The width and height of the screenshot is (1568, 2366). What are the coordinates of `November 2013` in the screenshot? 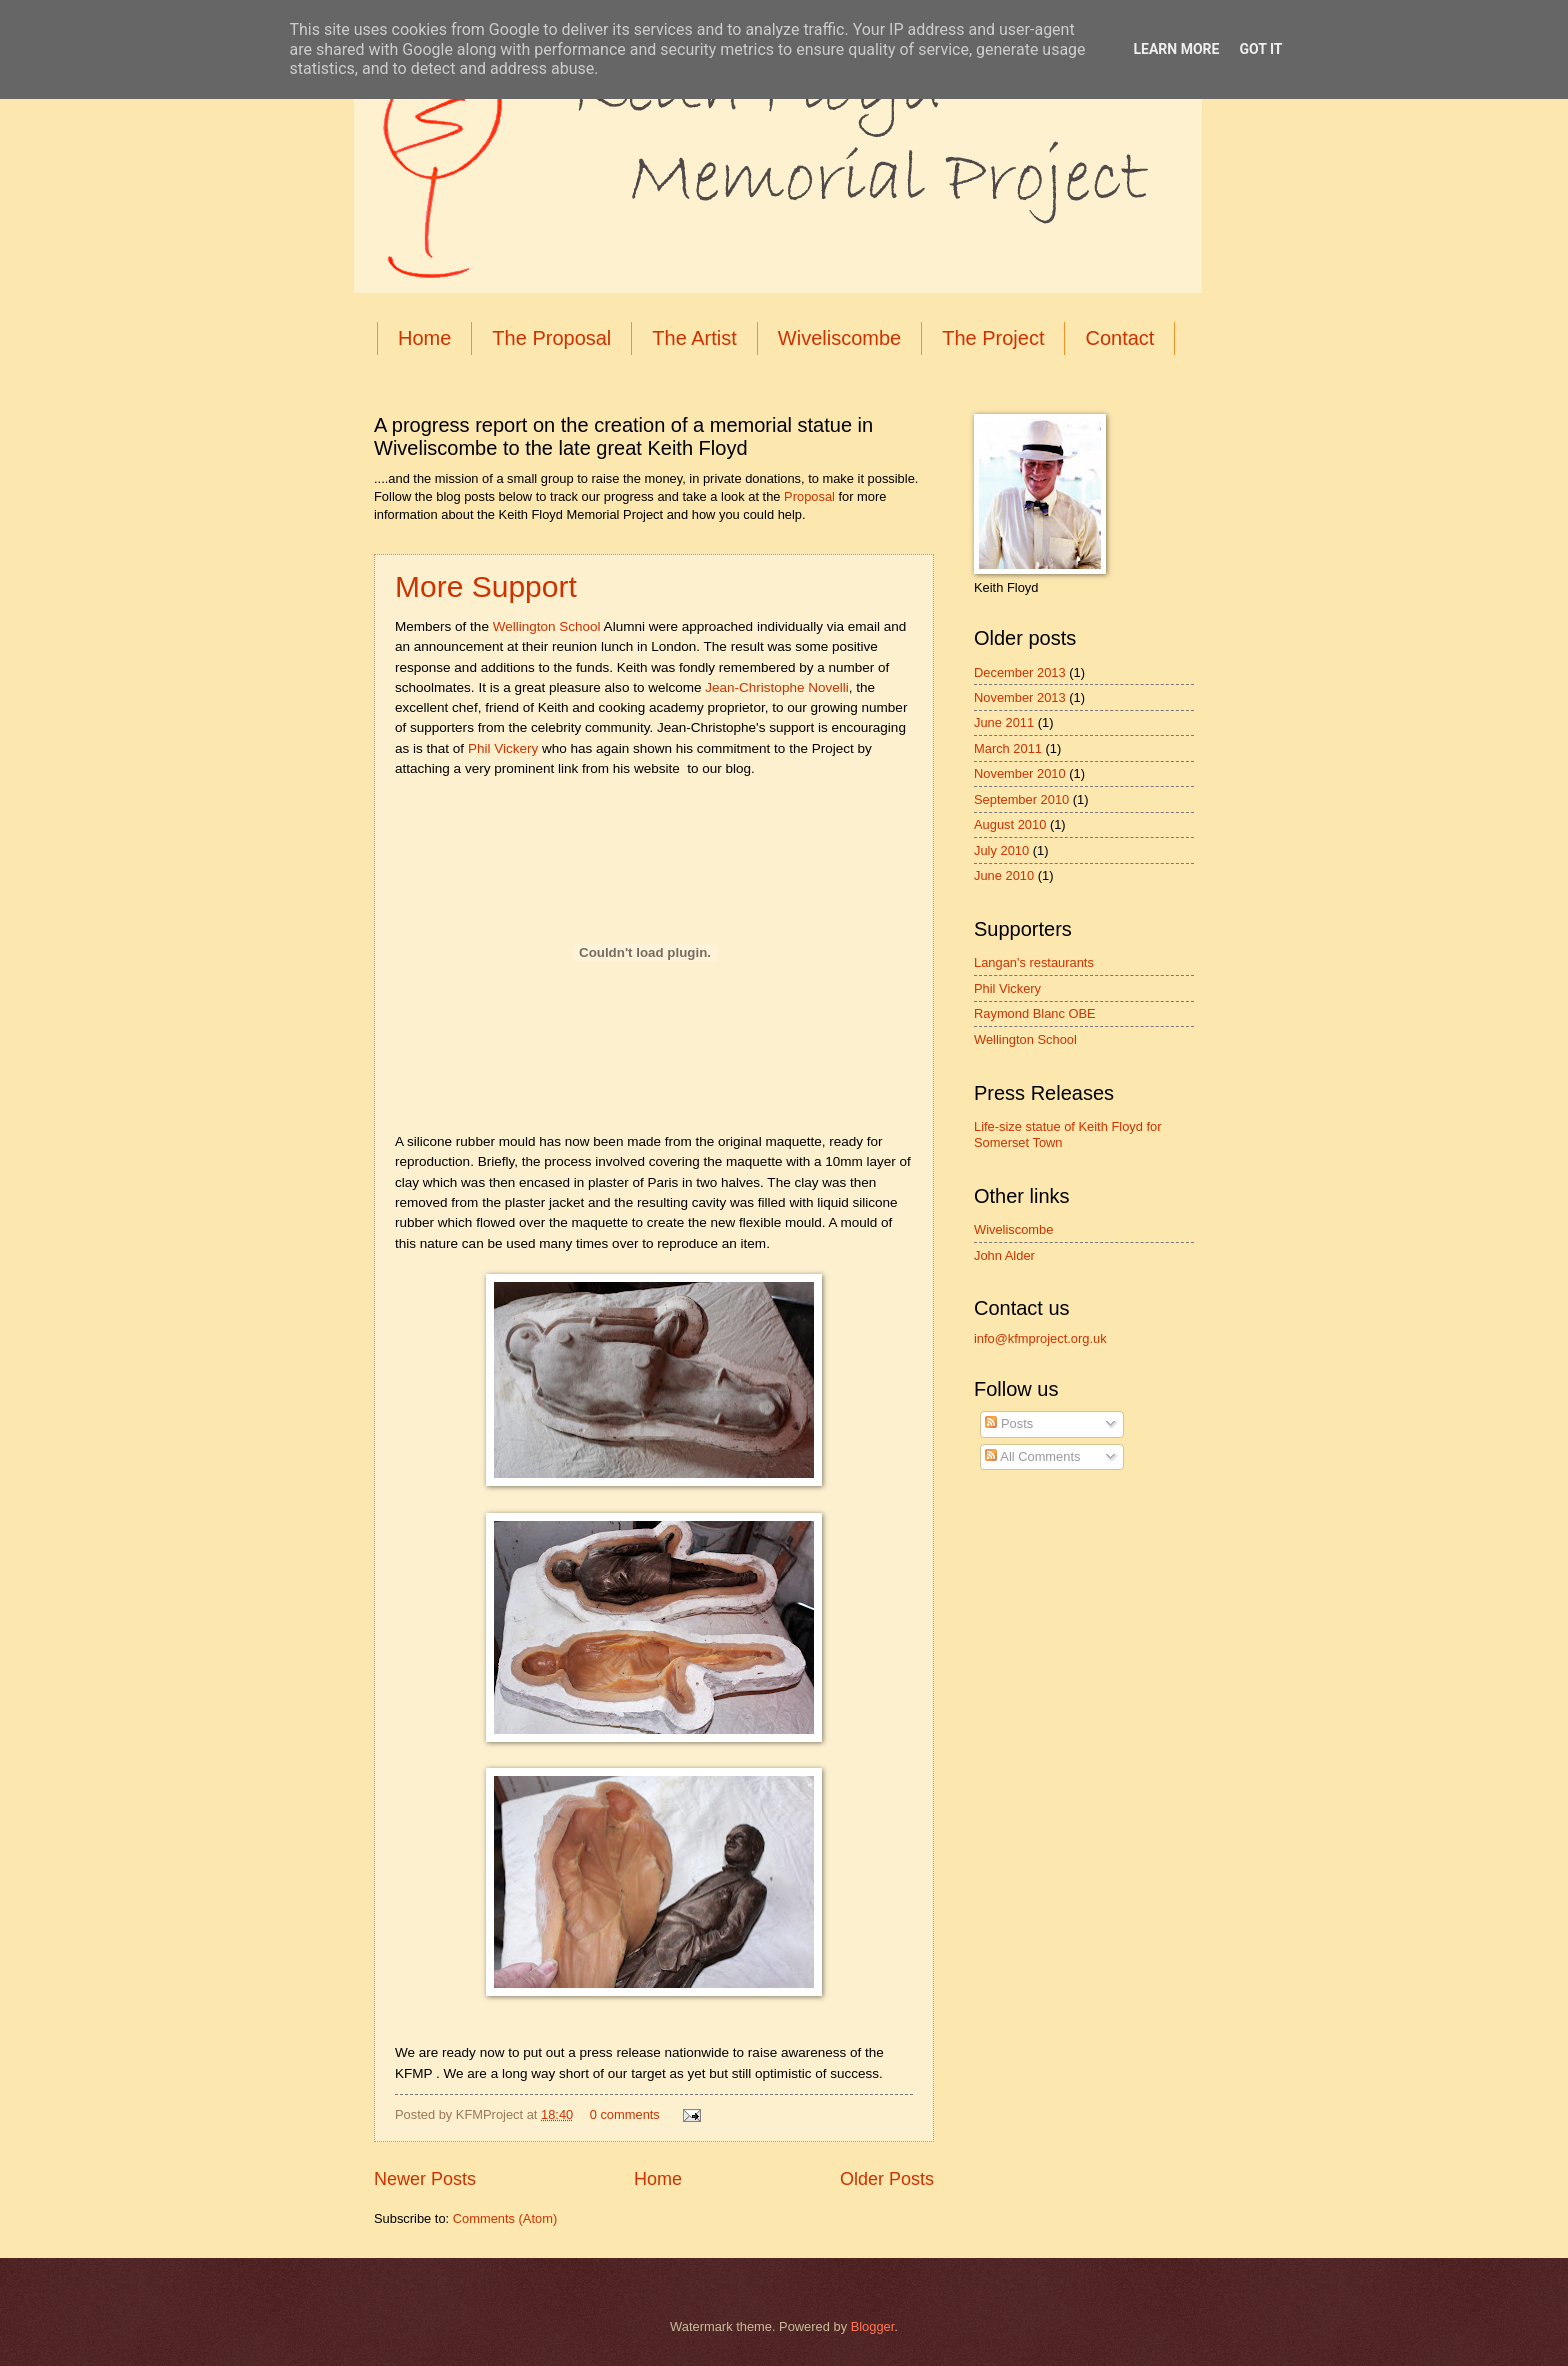 It's located at (1020, 697).